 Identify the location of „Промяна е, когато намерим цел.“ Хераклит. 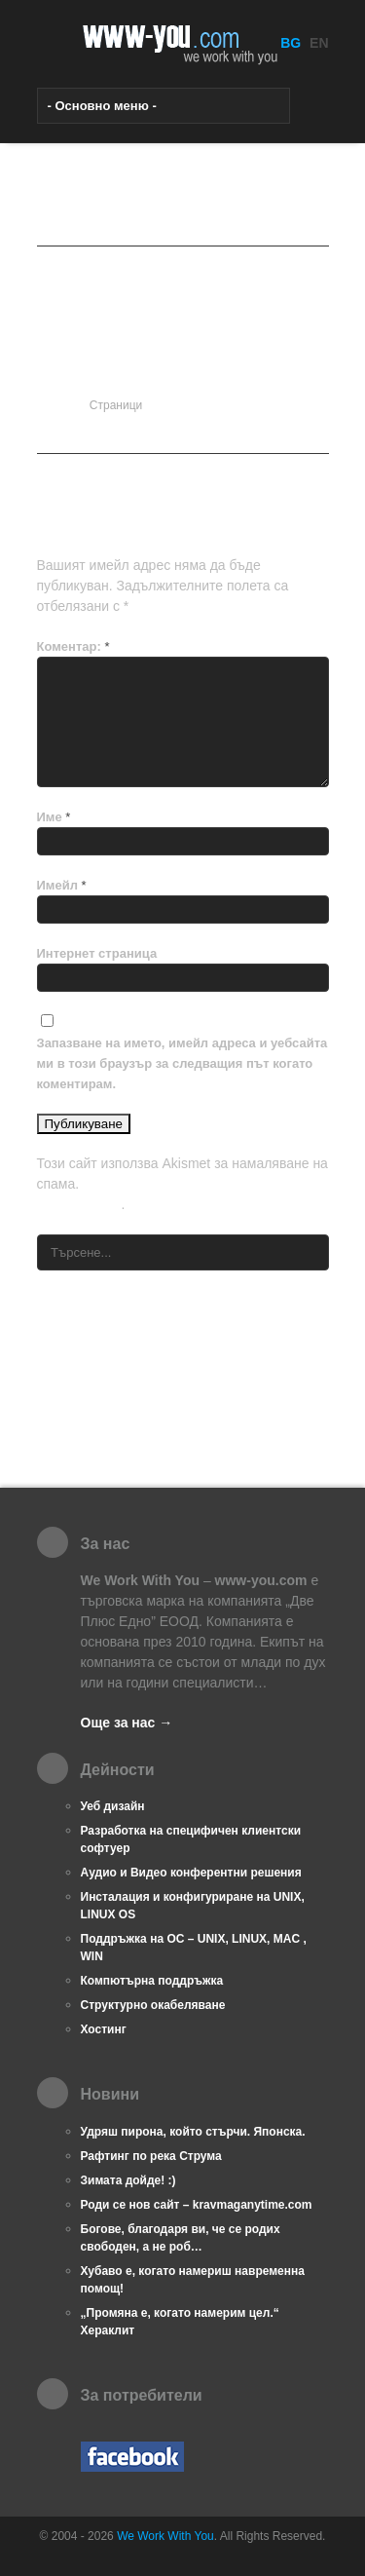
(180, 2321).